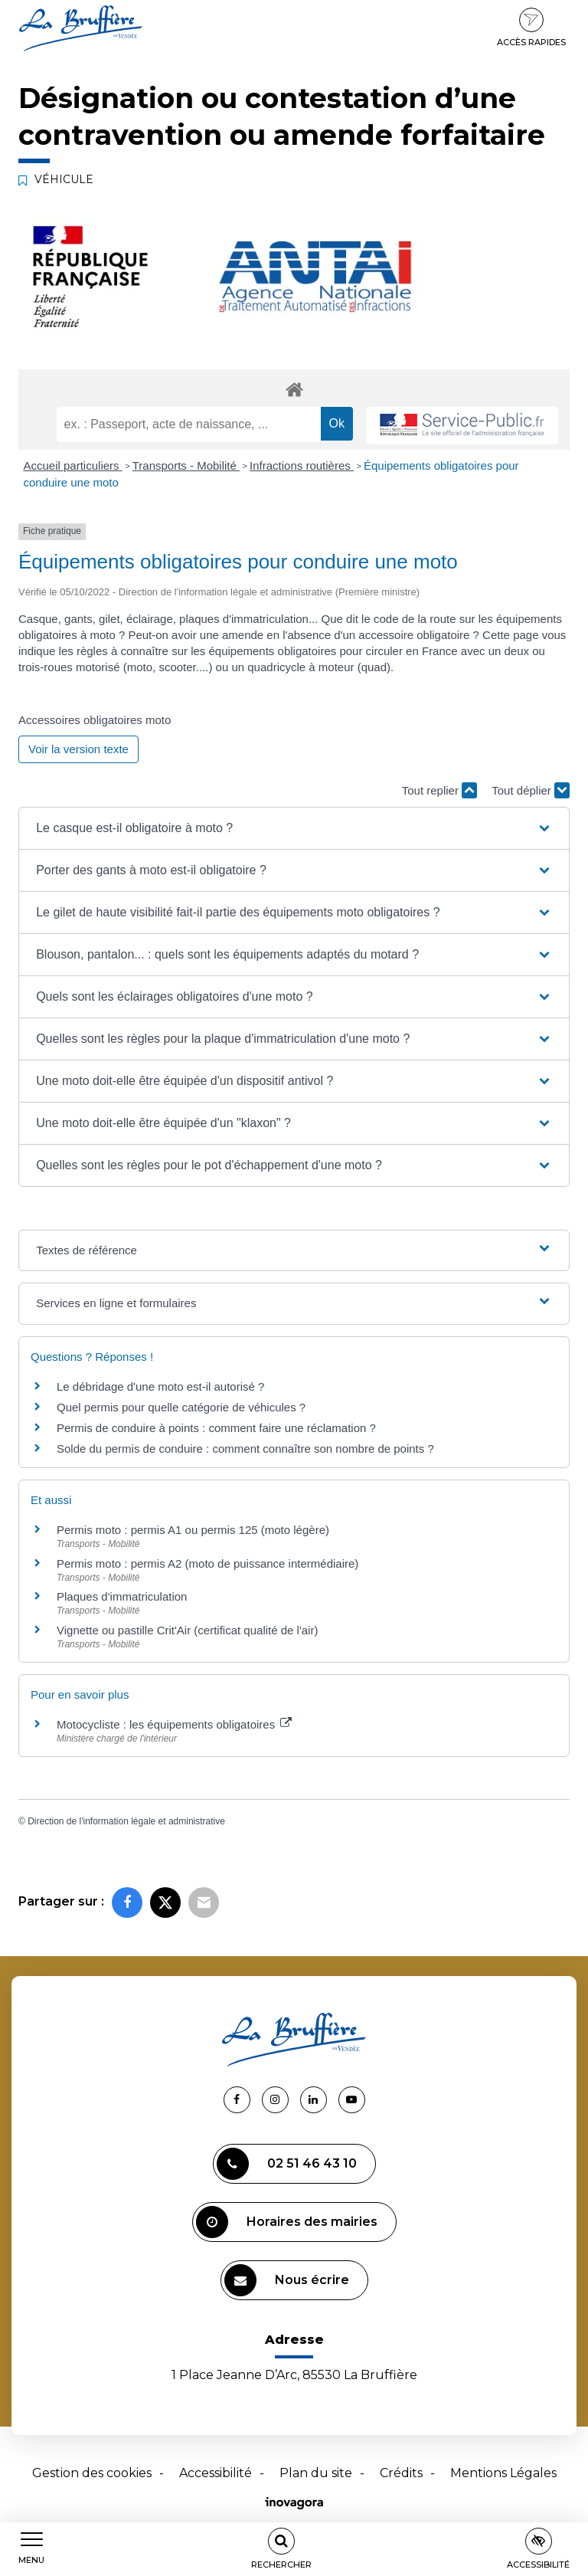 The image size is (588, 2576). I want to click on Motocycliste : les équipements obligatoires, so click(174, 1724).